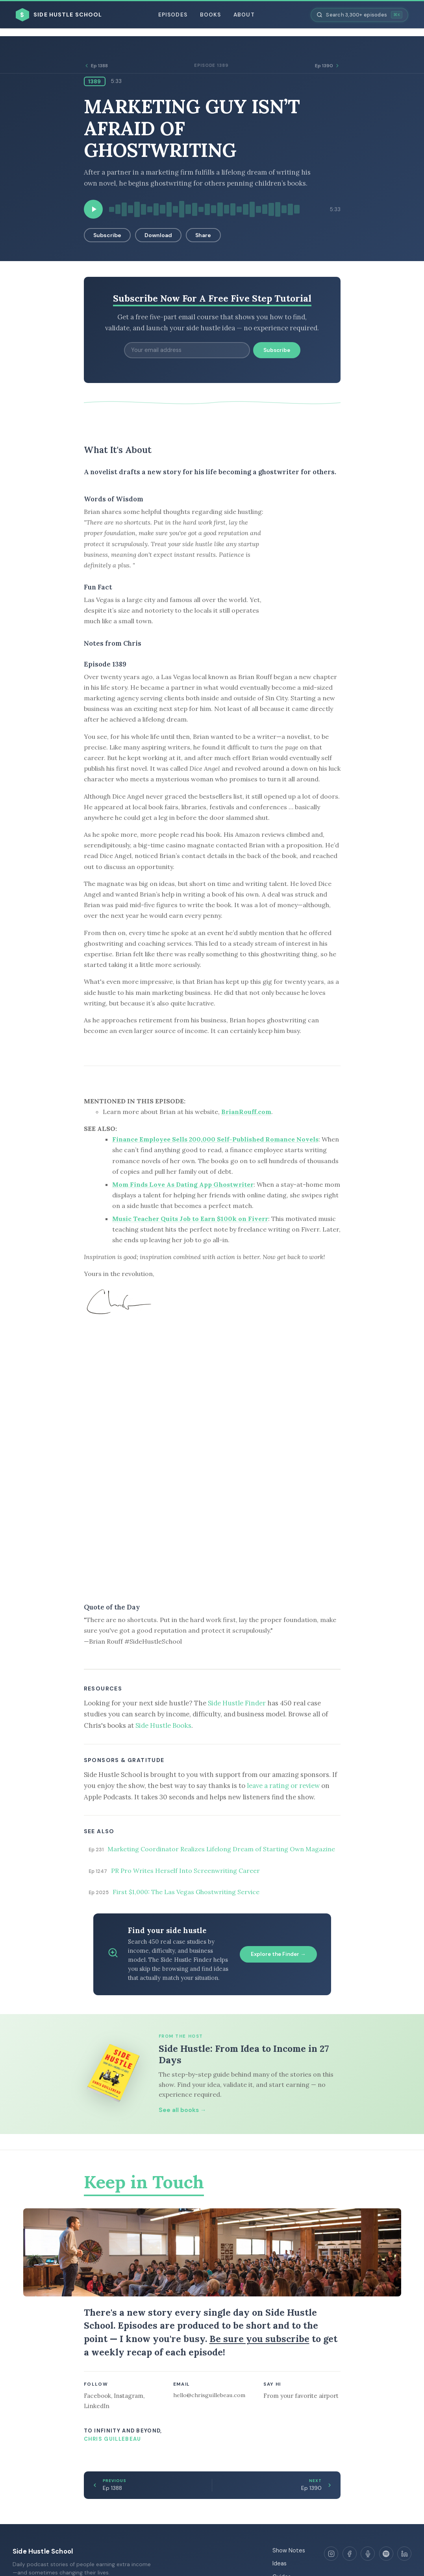 The image size is (424, 2576). Describe the element at coordinates (246, 1112) in the screenshot. I see `BrianRouff.com` at that location.